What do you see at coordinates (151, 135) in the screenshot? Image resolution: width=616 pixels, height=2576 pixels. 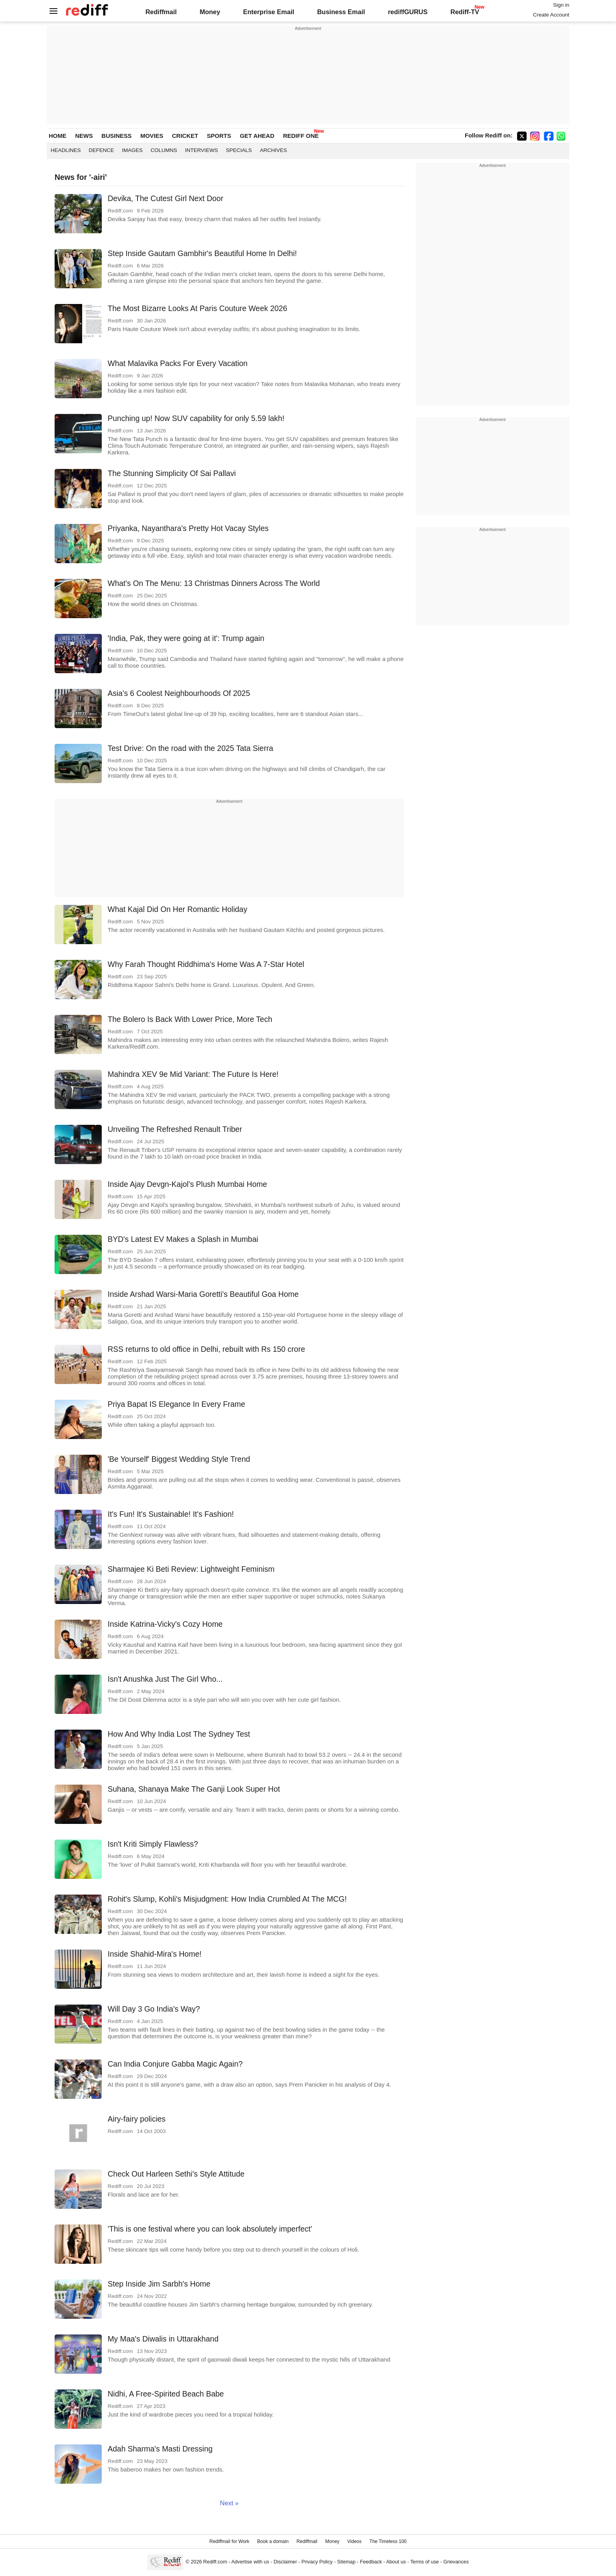 I see `MOVIES` at bounding box center [151, 135].